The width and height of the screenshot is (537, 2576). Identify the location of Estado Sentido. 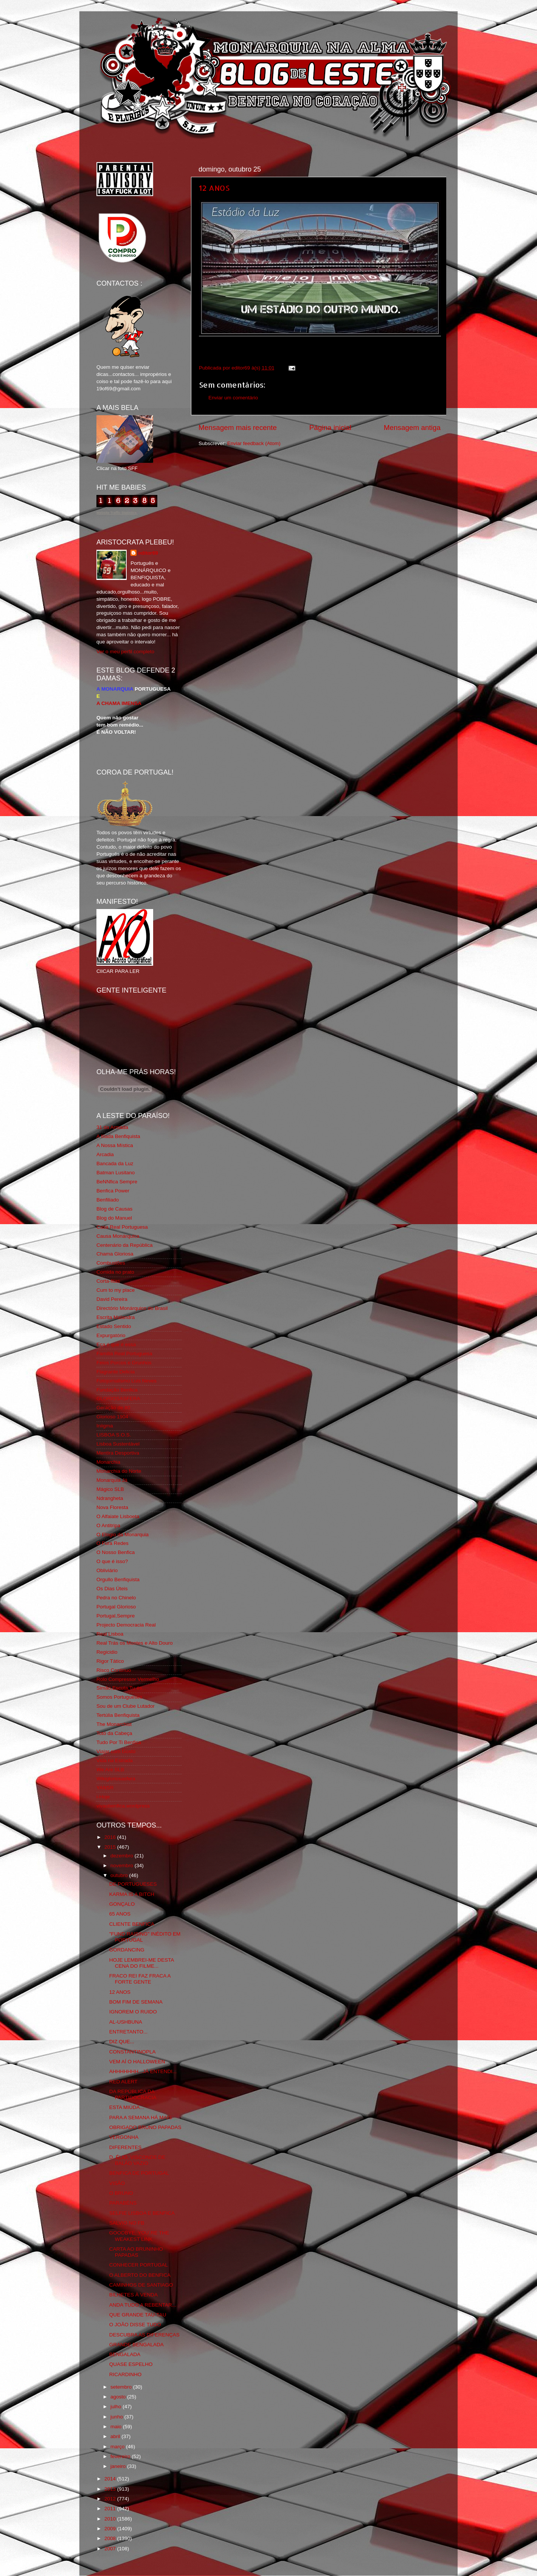
(113, 1326).